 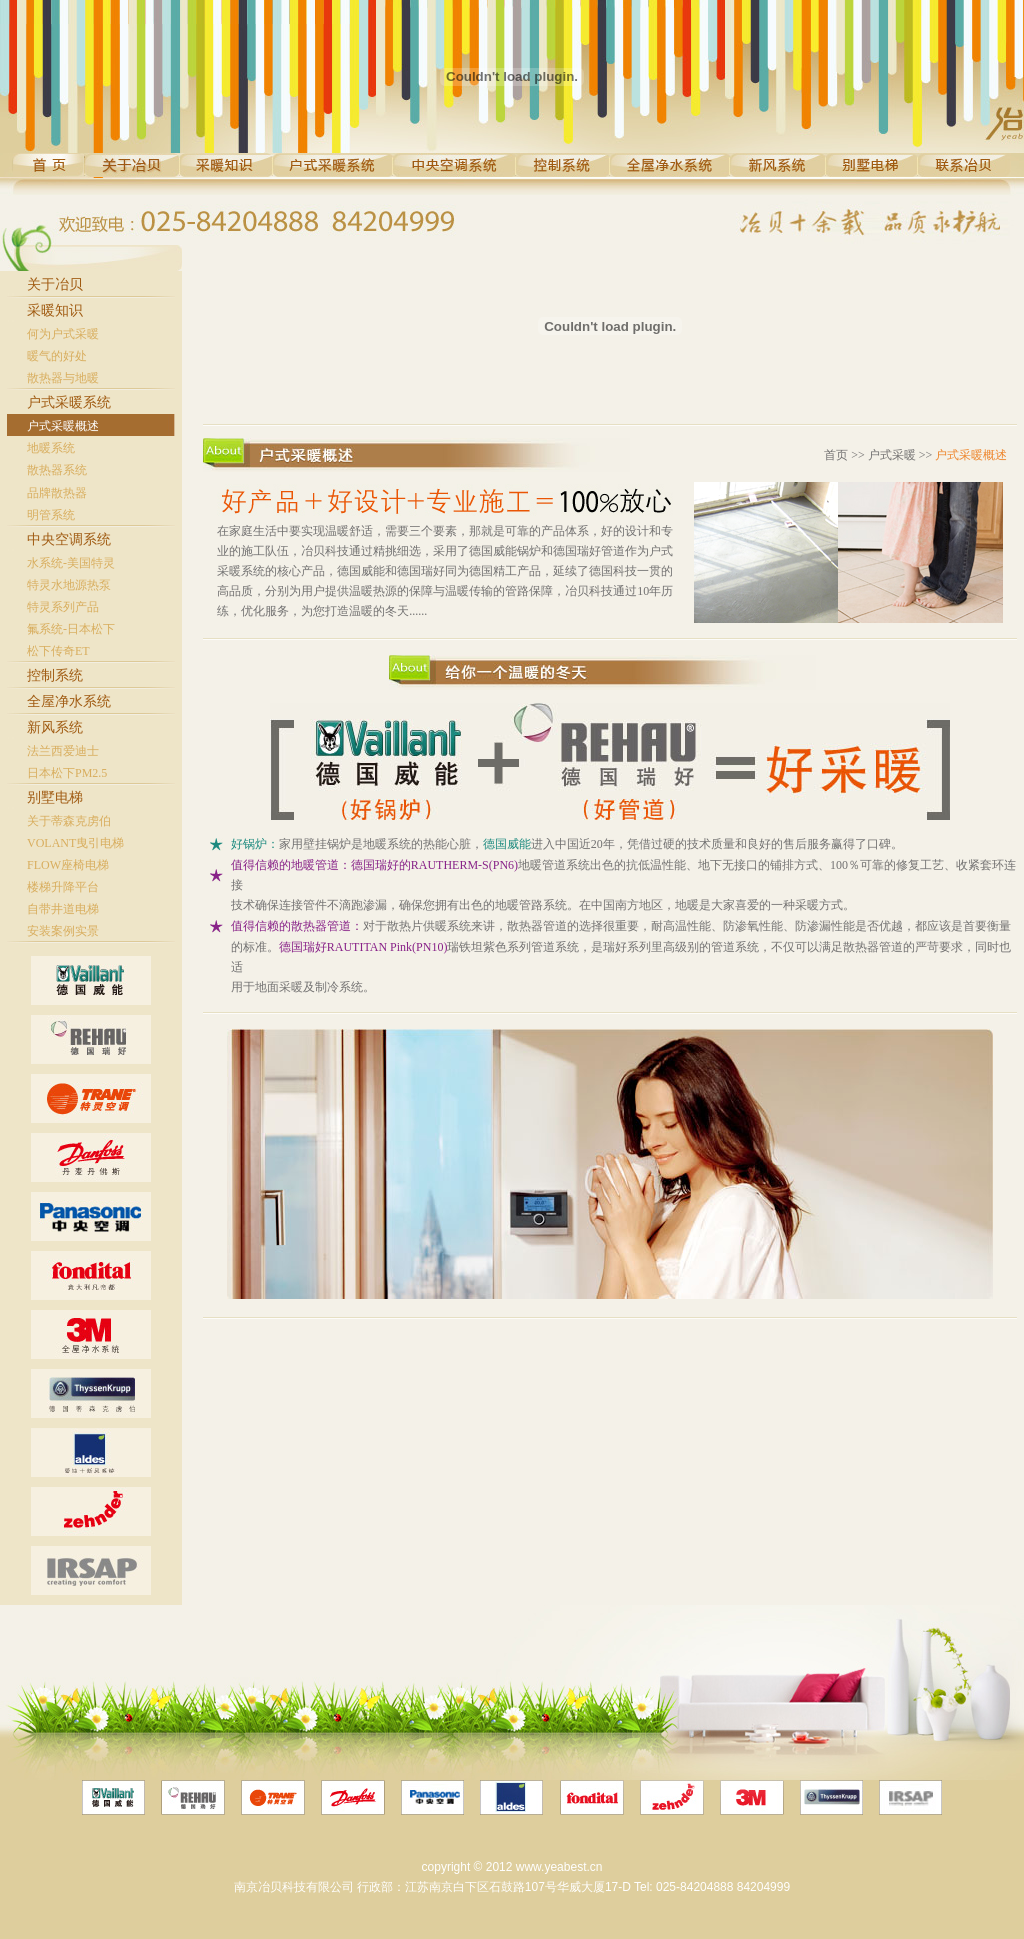 I want to click on 特灵水地源热泵, so click(x=69, y=585).